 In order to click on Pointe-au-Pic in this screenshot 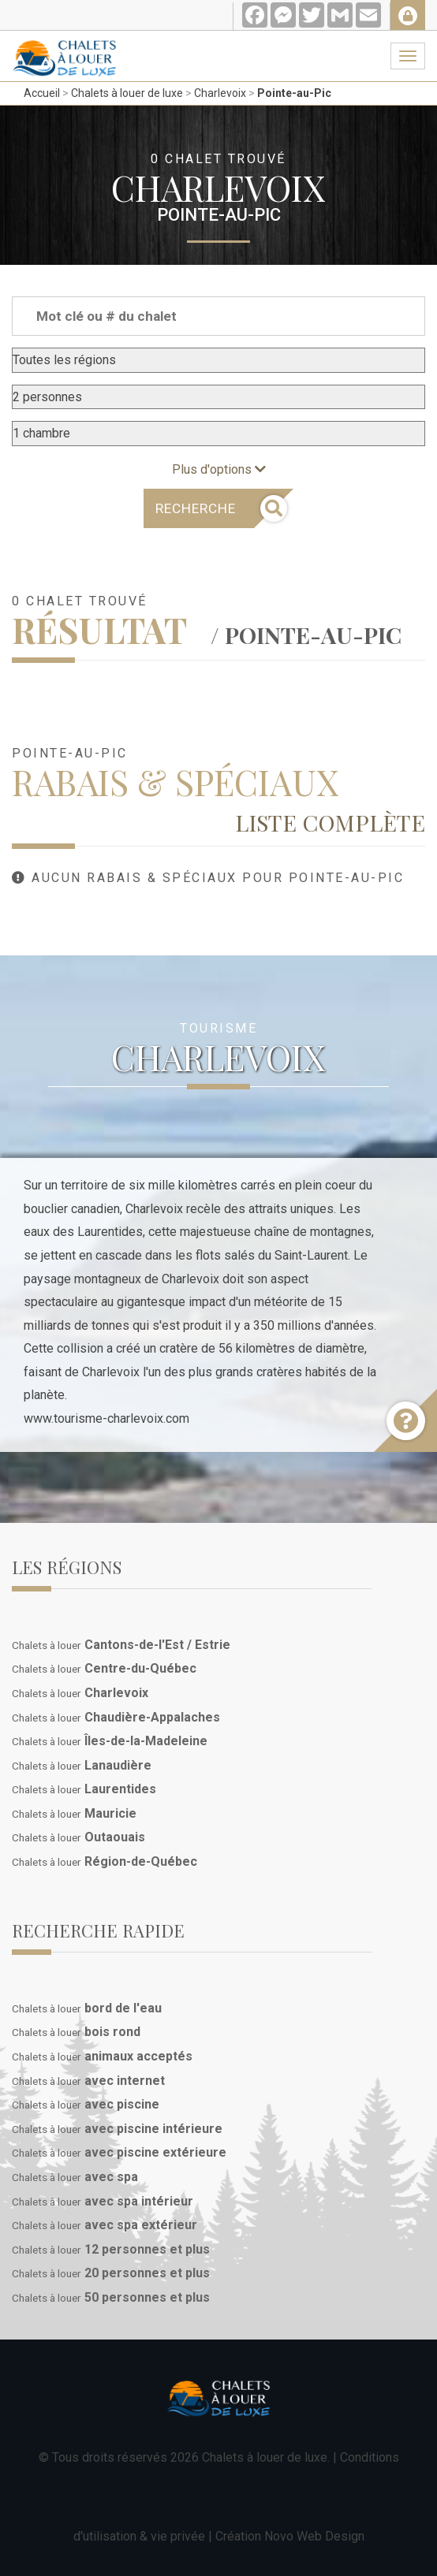, I will do `click(294, 93)`.